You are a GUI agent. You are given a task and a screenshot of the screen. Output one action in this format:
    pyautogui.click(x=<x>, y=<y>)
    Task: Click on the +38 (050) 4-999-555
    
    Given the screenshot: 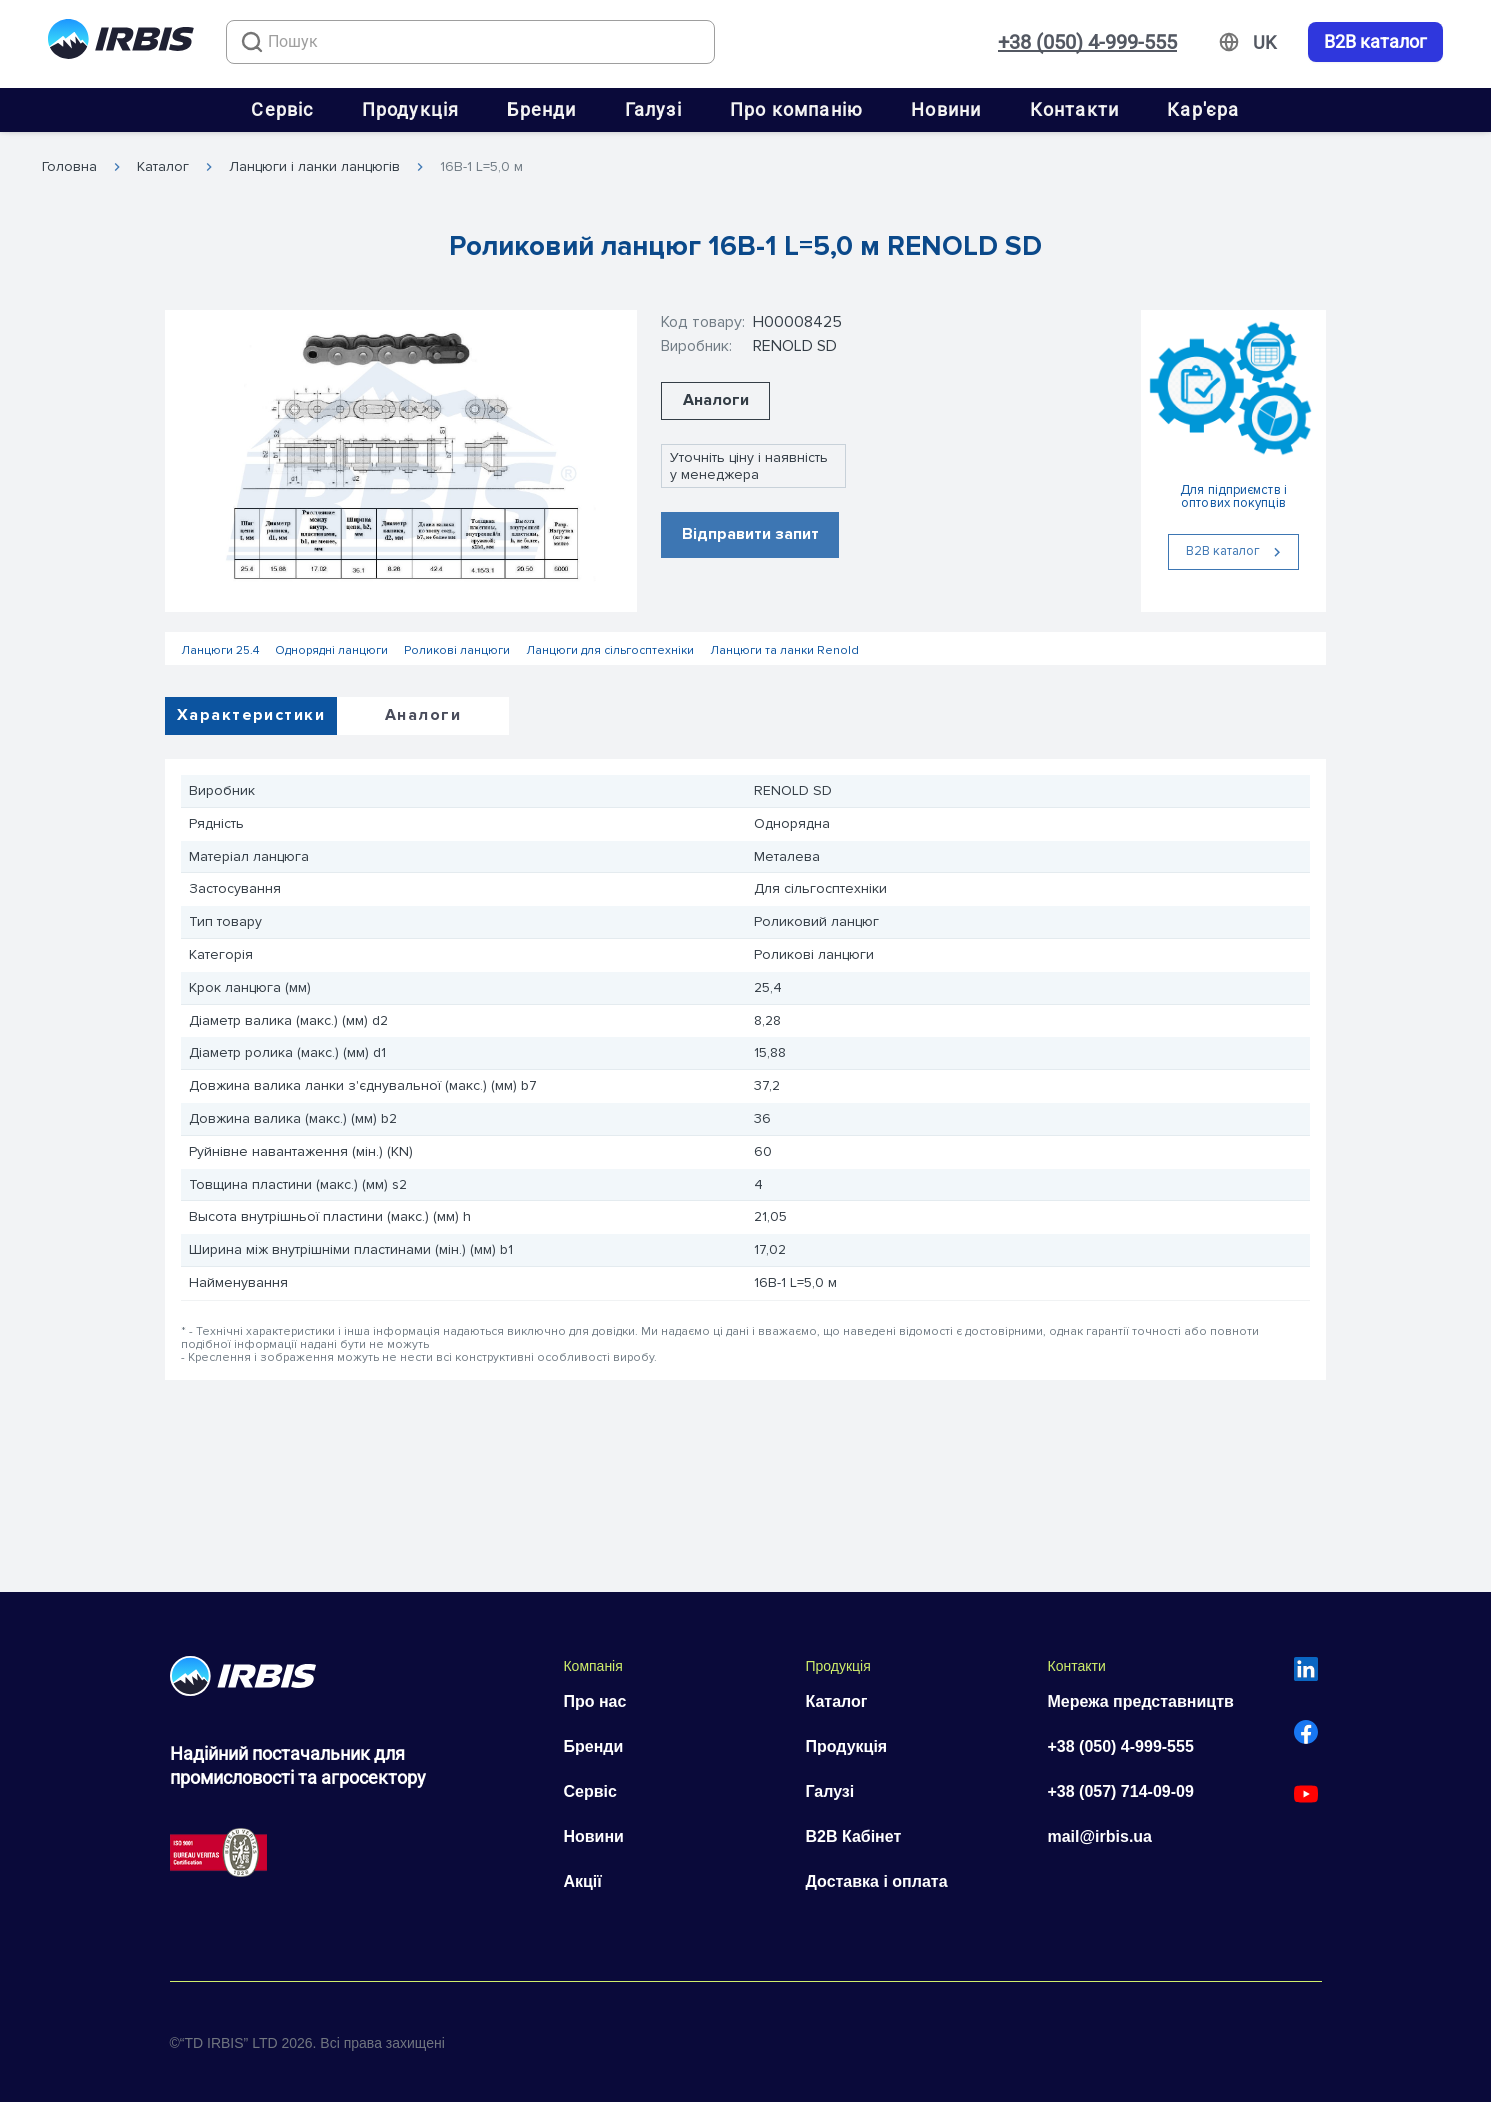 What is the action you would take?
    pyautogui.click(x=1087, y=42)
    